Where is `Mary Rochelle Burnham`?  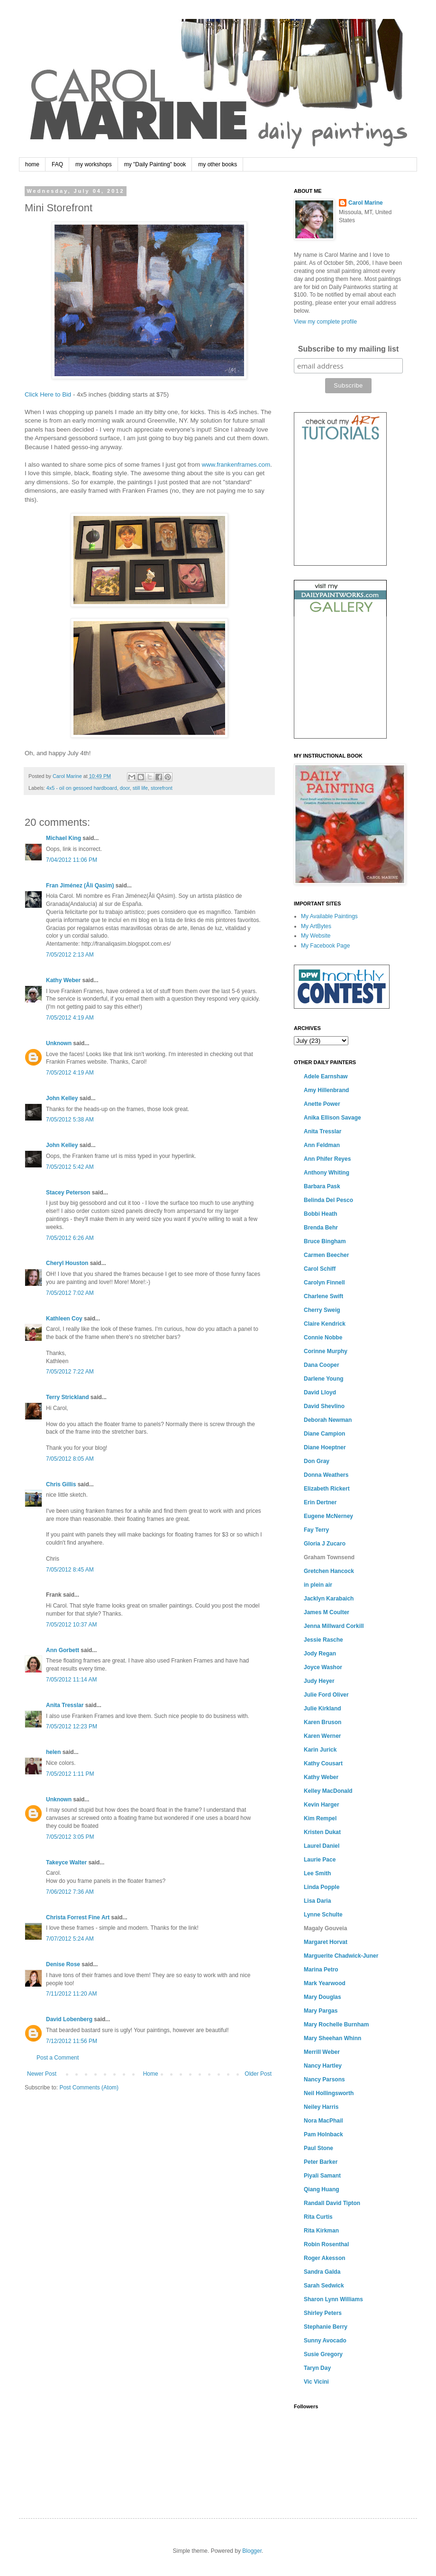
Mary Rochelle Burnham is located at coordinates (336, 2024).